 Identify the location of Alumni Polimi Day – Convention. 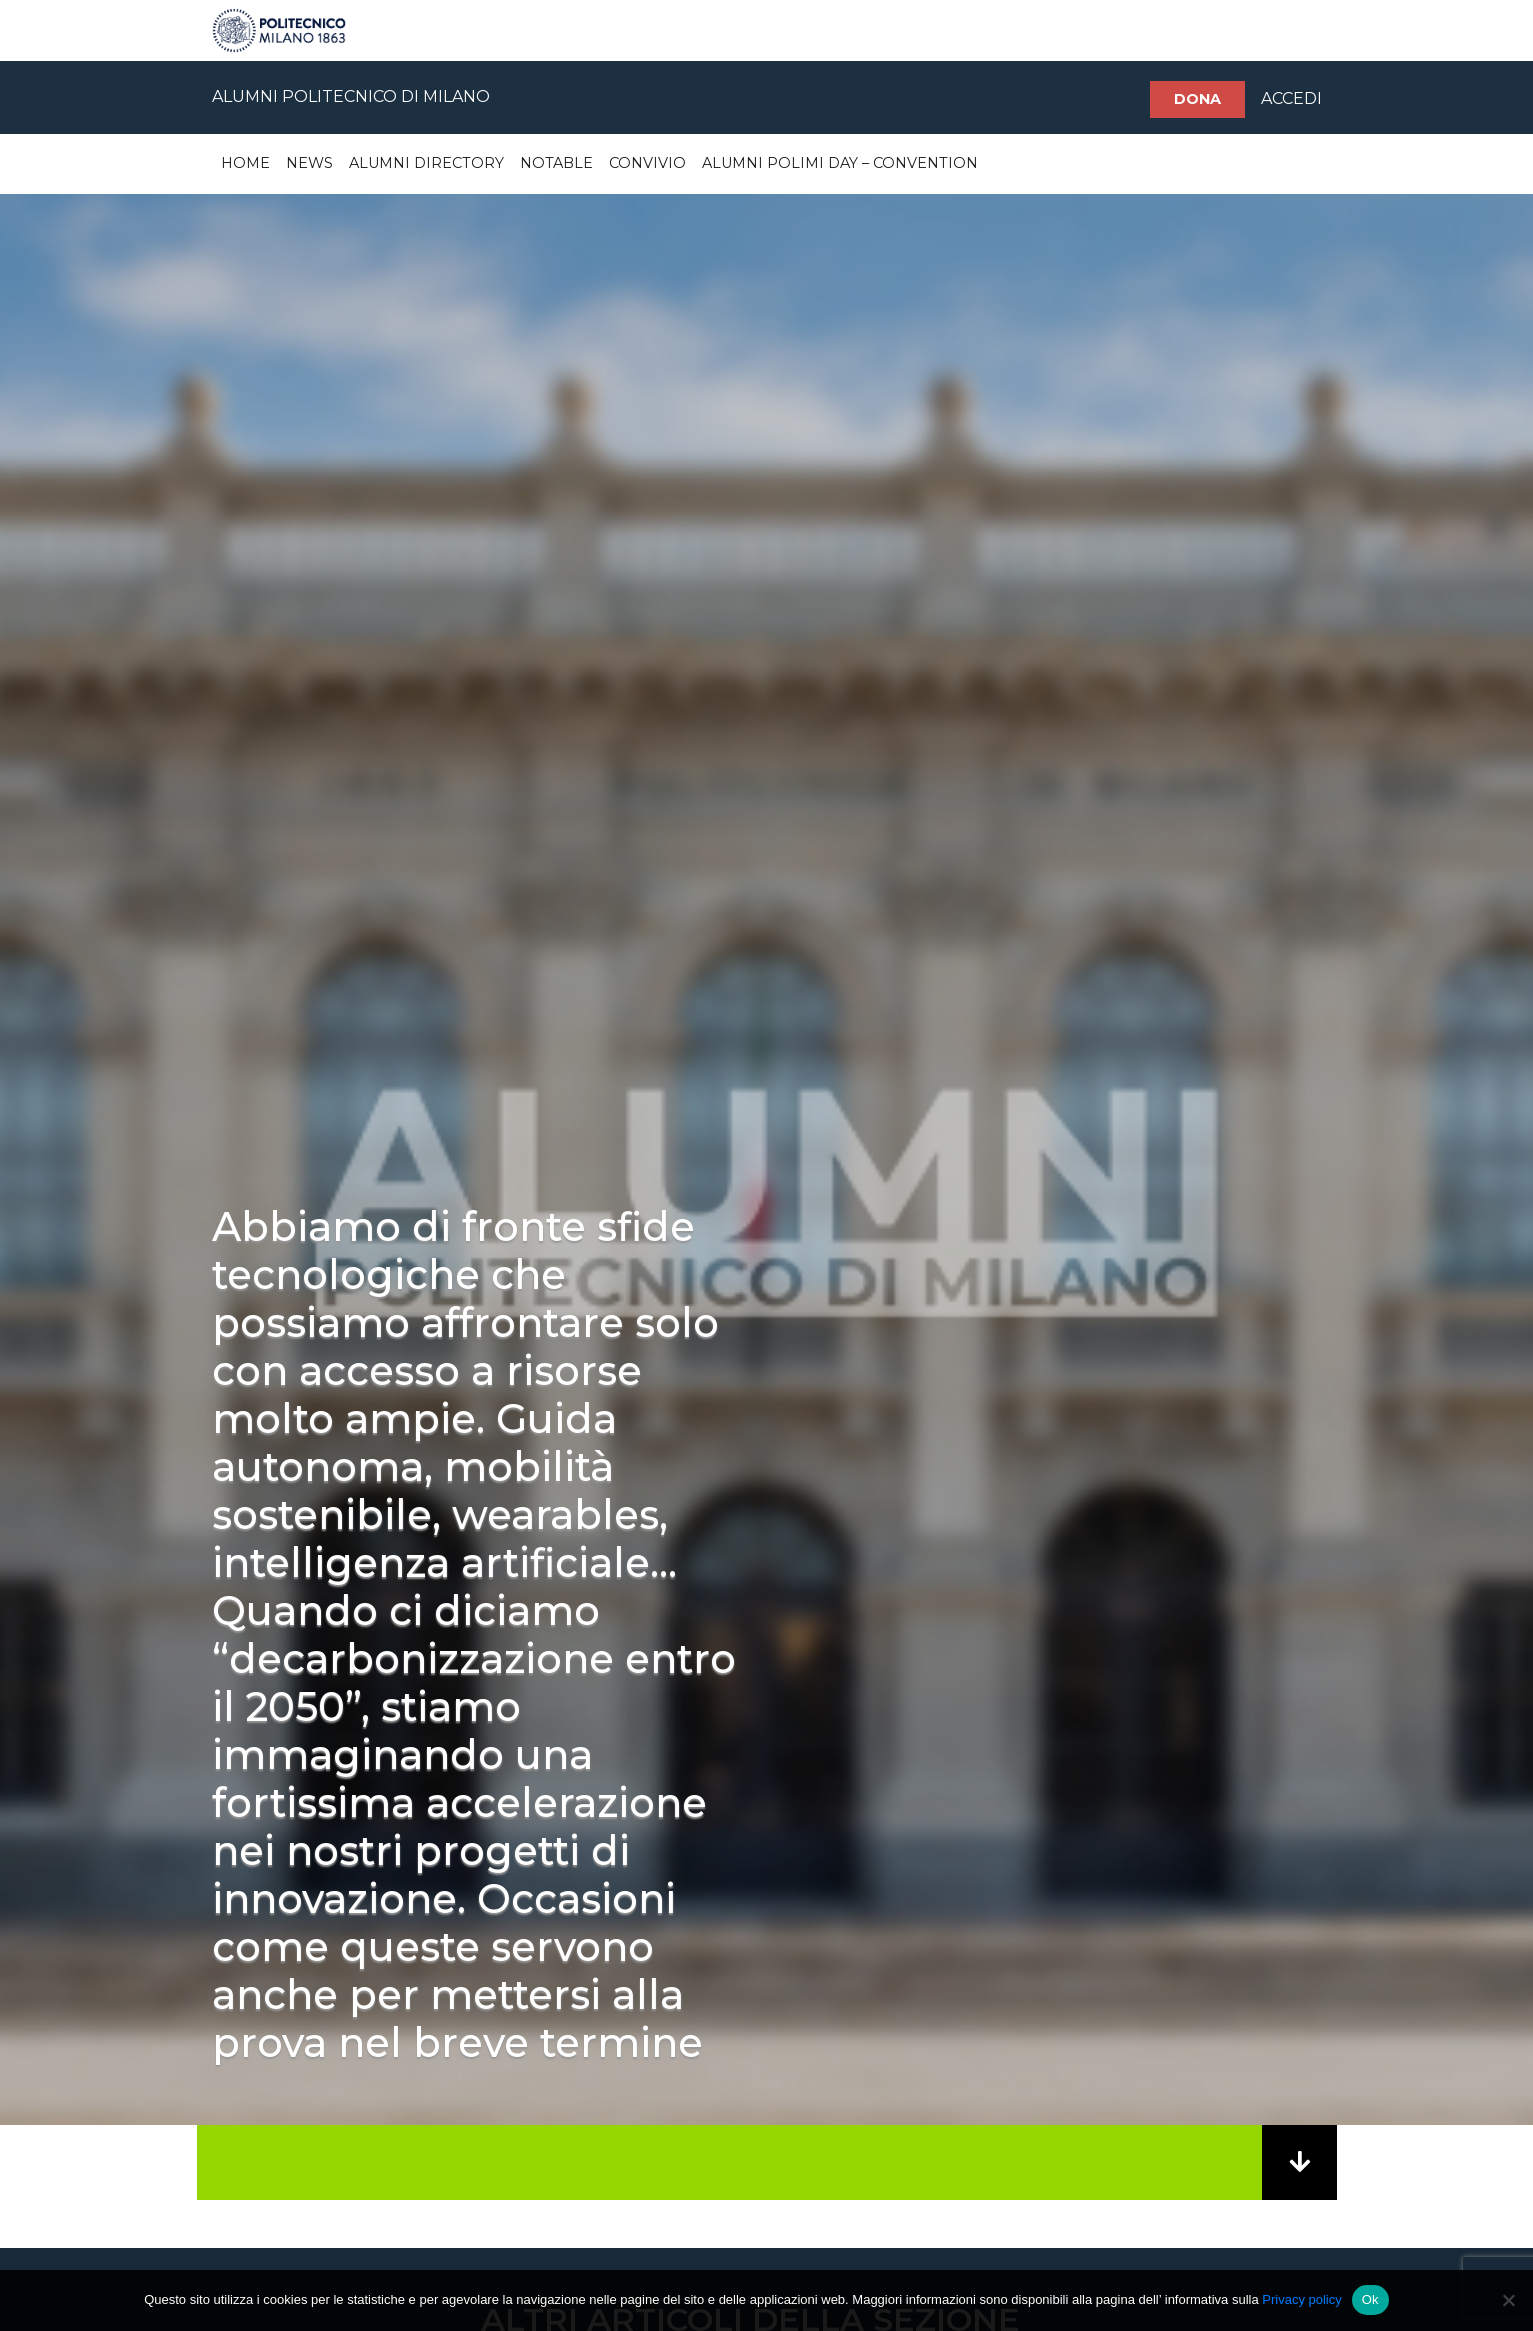
(840, 163).